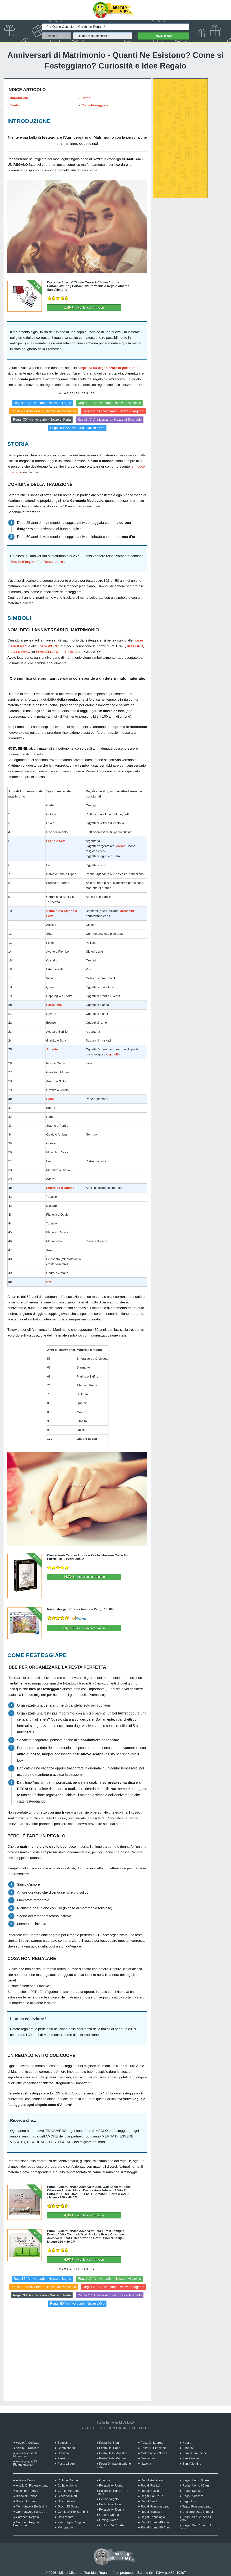 Image resolution: width=231 pixels, height=2576 pixels. Describe the element at coordinates (95, 105) in the screenshot. I see `Come Festeggiare` at that location.